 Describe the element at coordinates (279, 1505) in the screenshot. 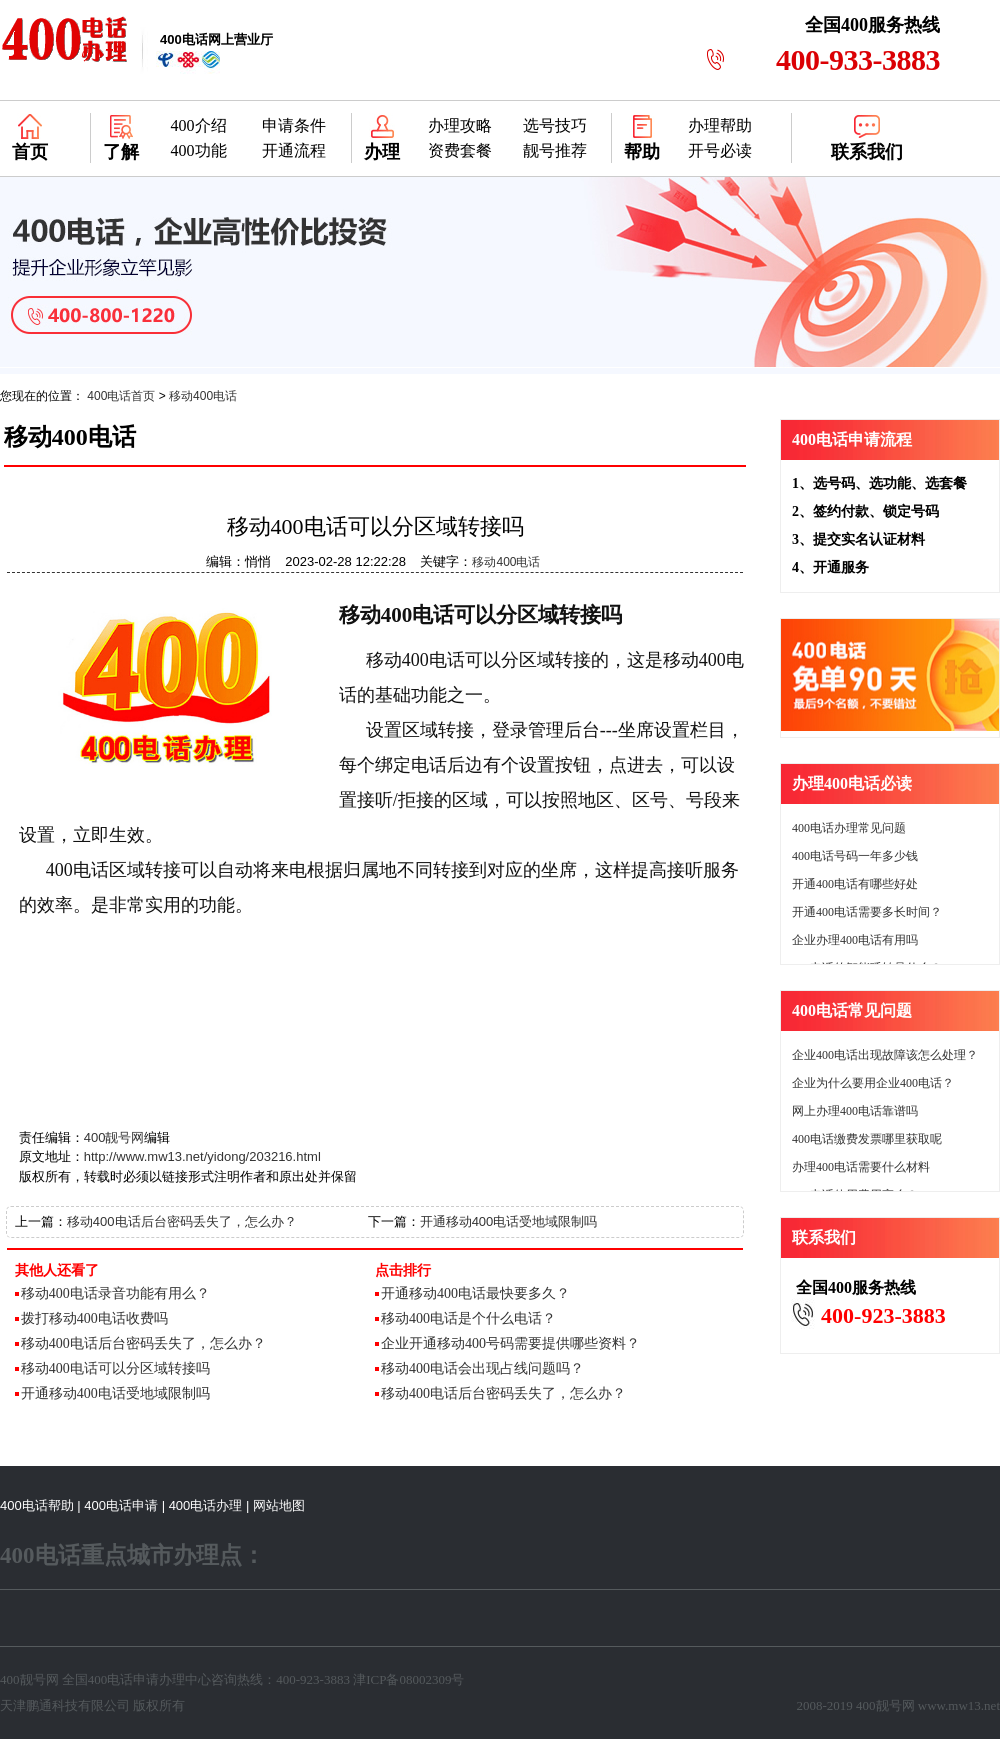

I see `网站地图` at that location.